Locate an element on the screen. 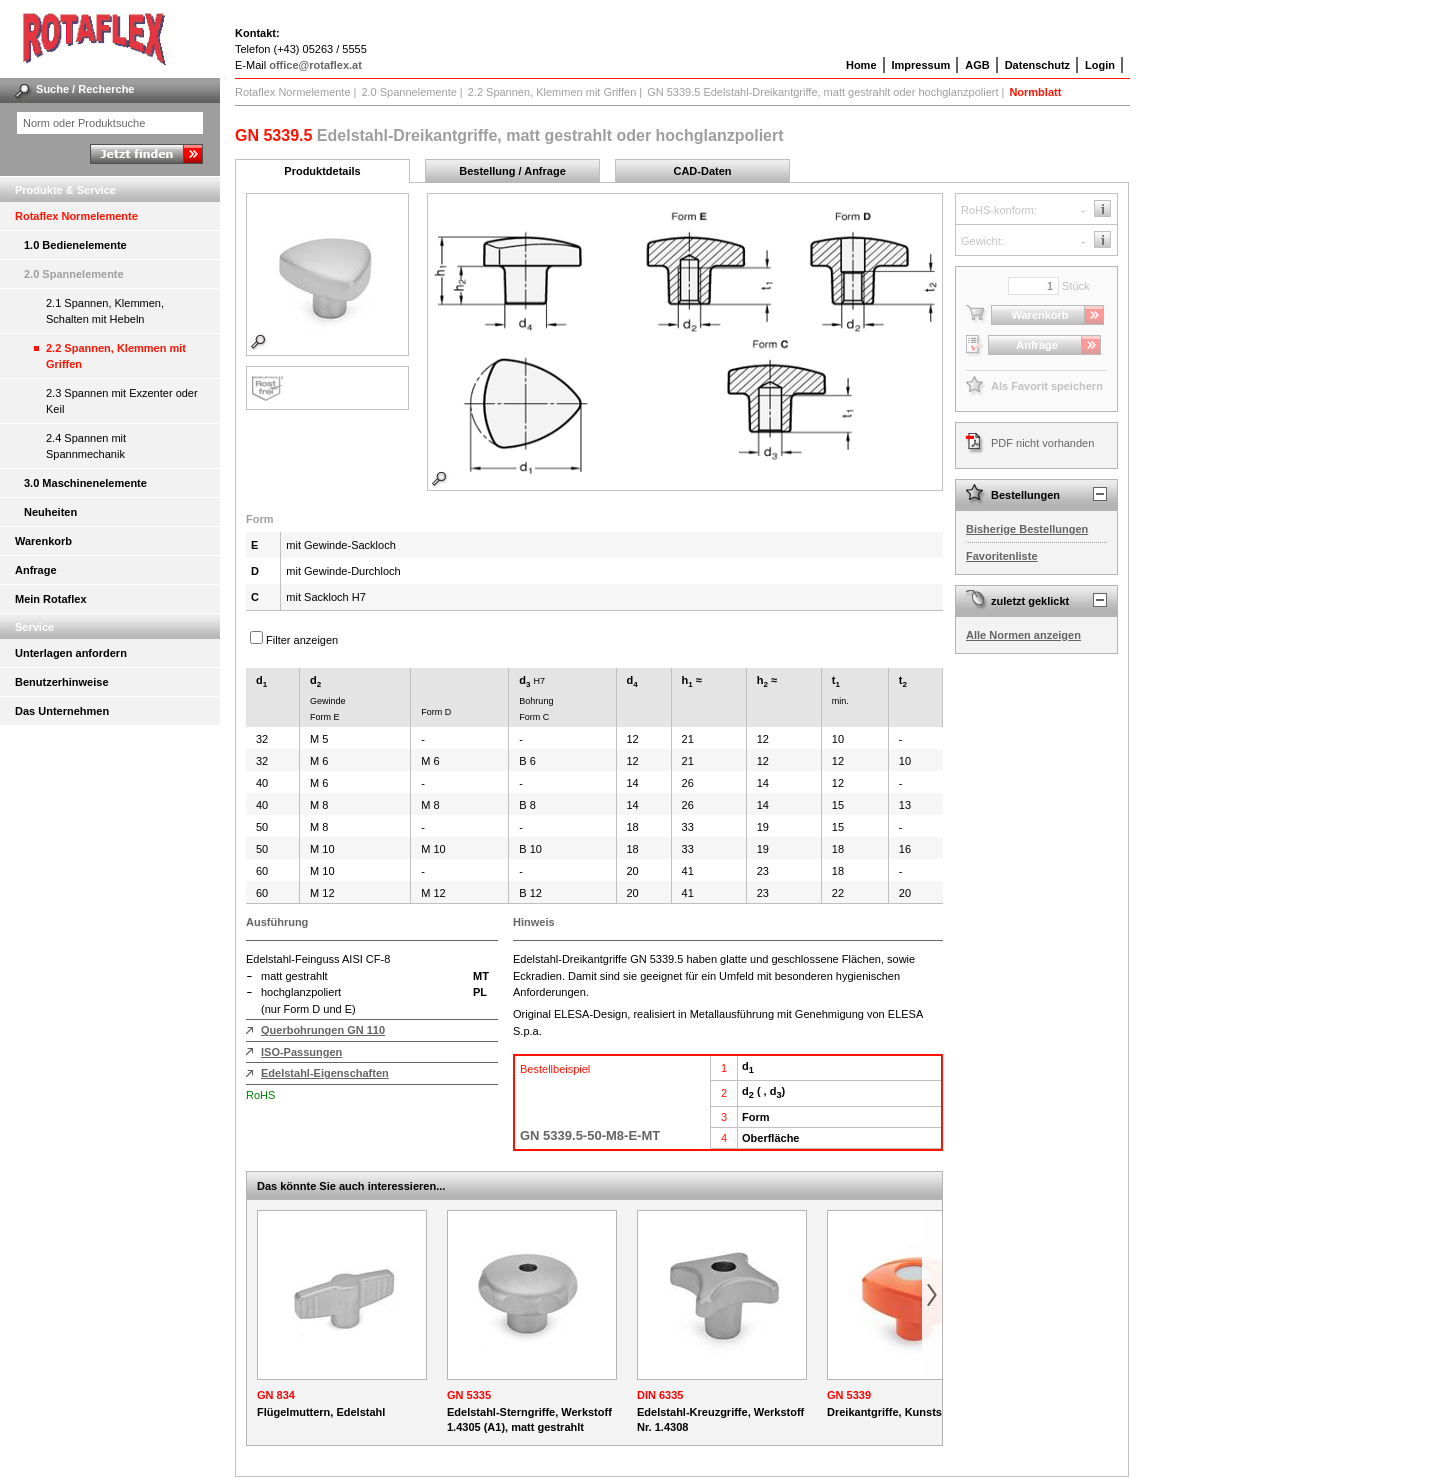  AGB is located at coordinates (977, 65).